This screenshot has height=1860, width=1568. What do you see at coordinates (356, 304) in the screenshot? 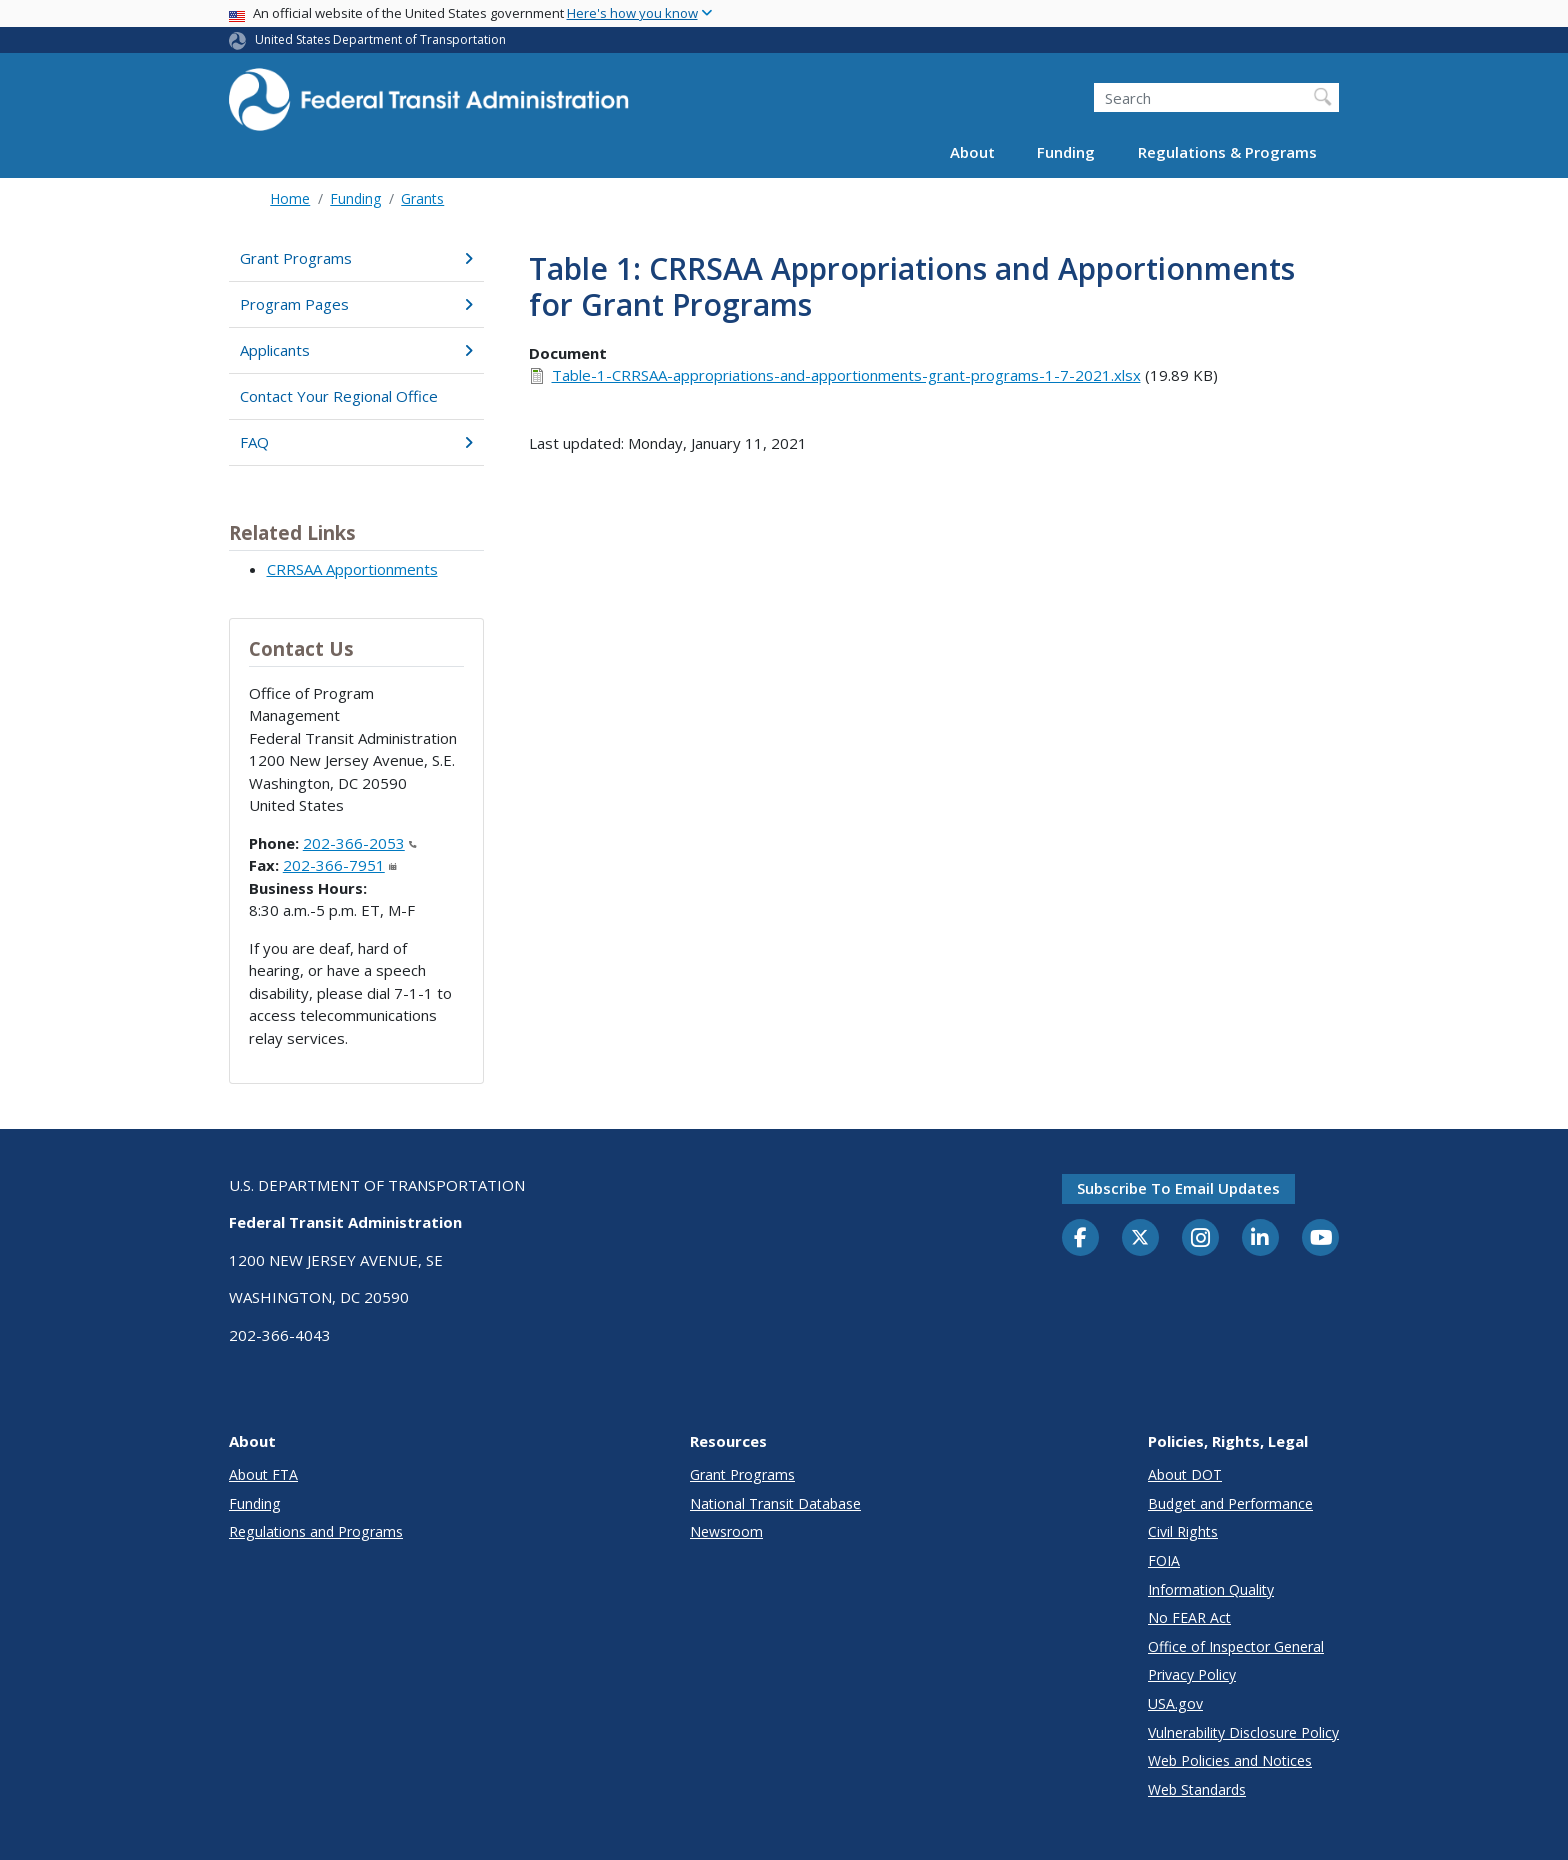
I see `Program Pages` at bounding box center [356, 304].